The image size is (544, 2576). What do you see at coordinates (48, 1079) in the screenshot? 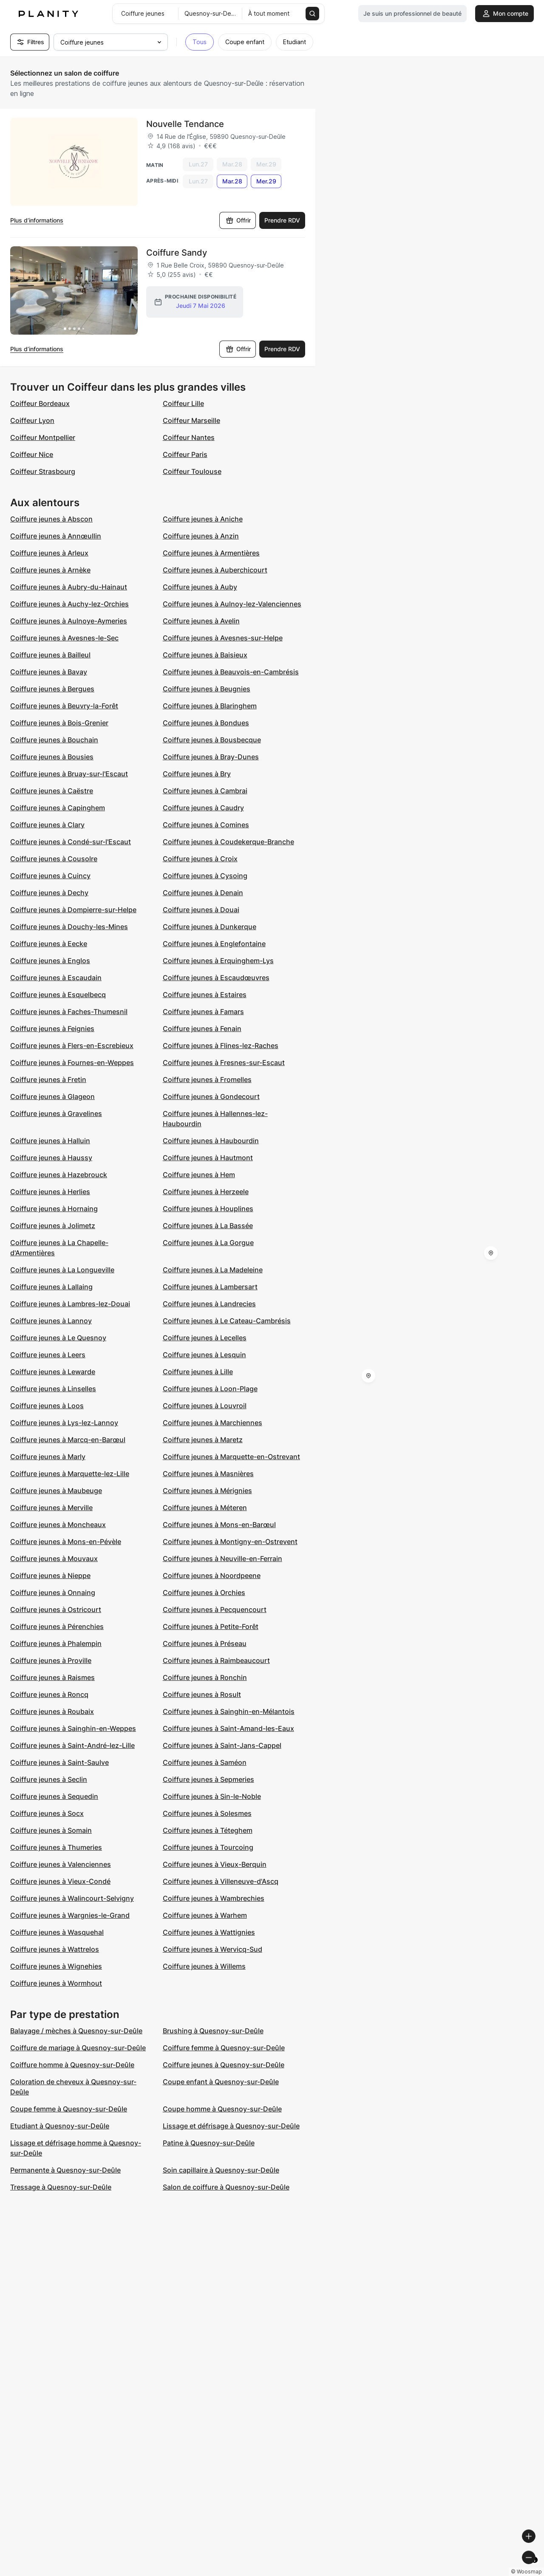
I see `Coiffure jeunes à Fretin` at bounding box center [48, 1079].